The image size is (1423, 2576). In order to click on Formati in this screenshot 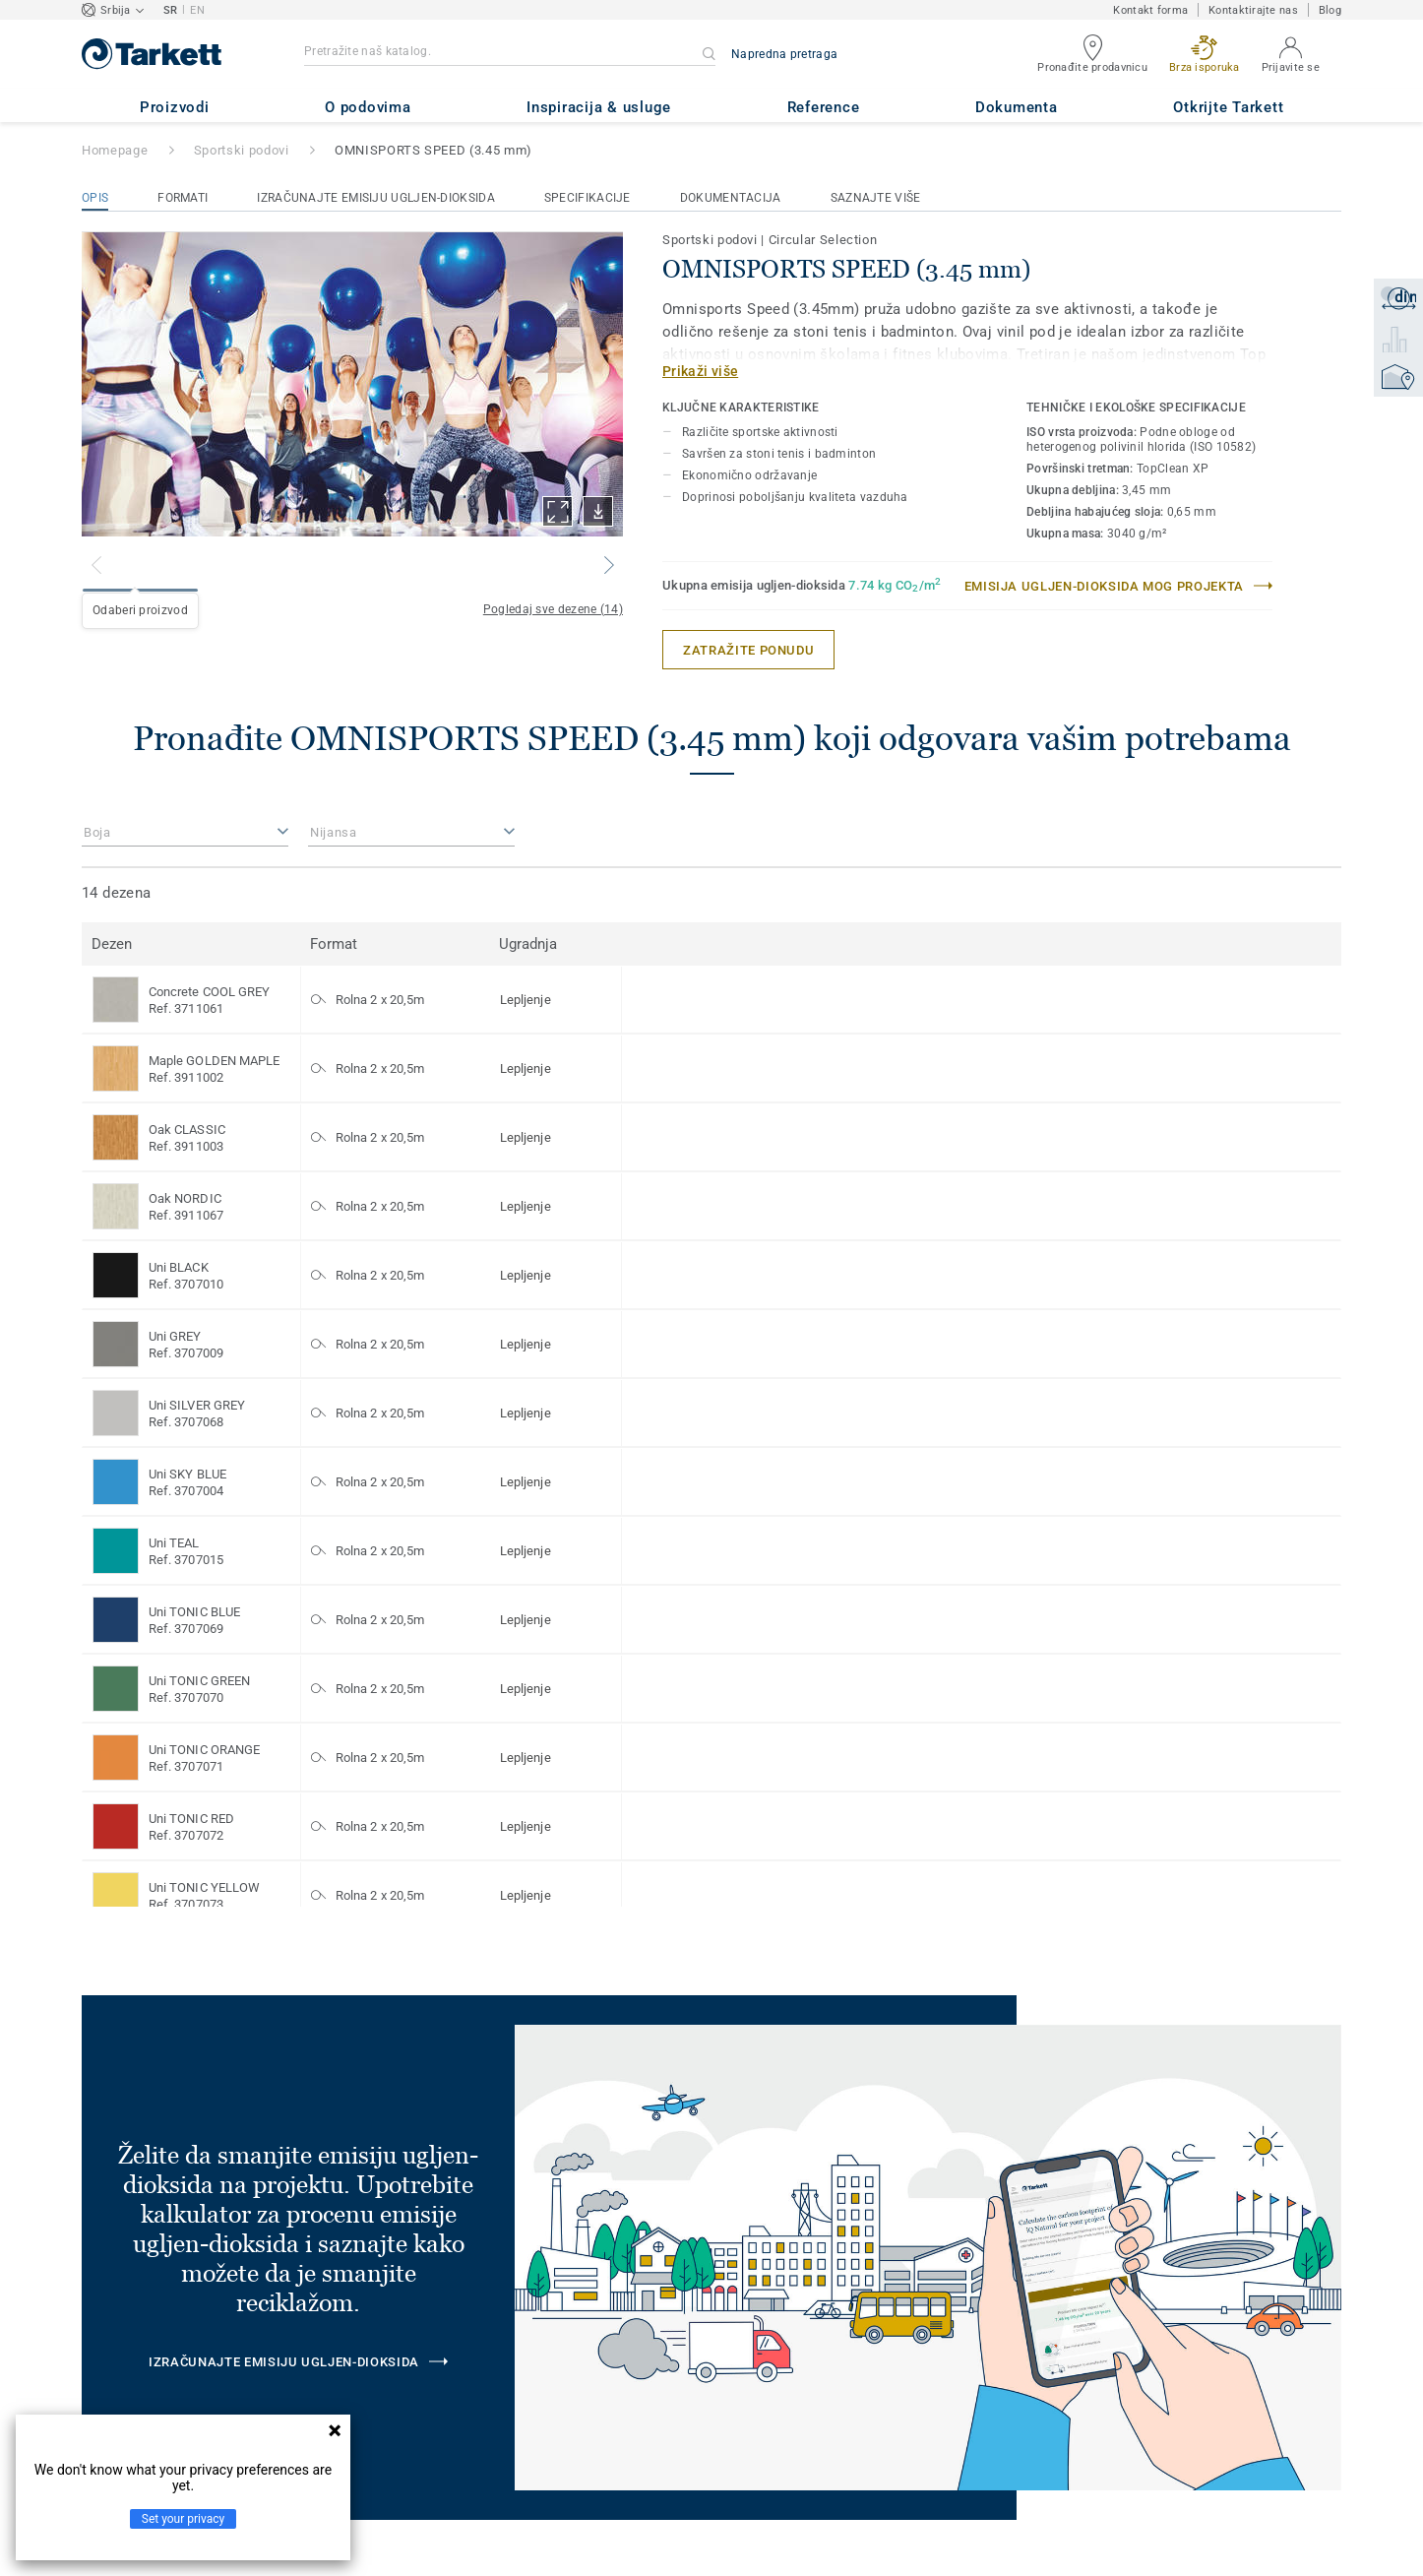, I will do `click(182, 198)`.